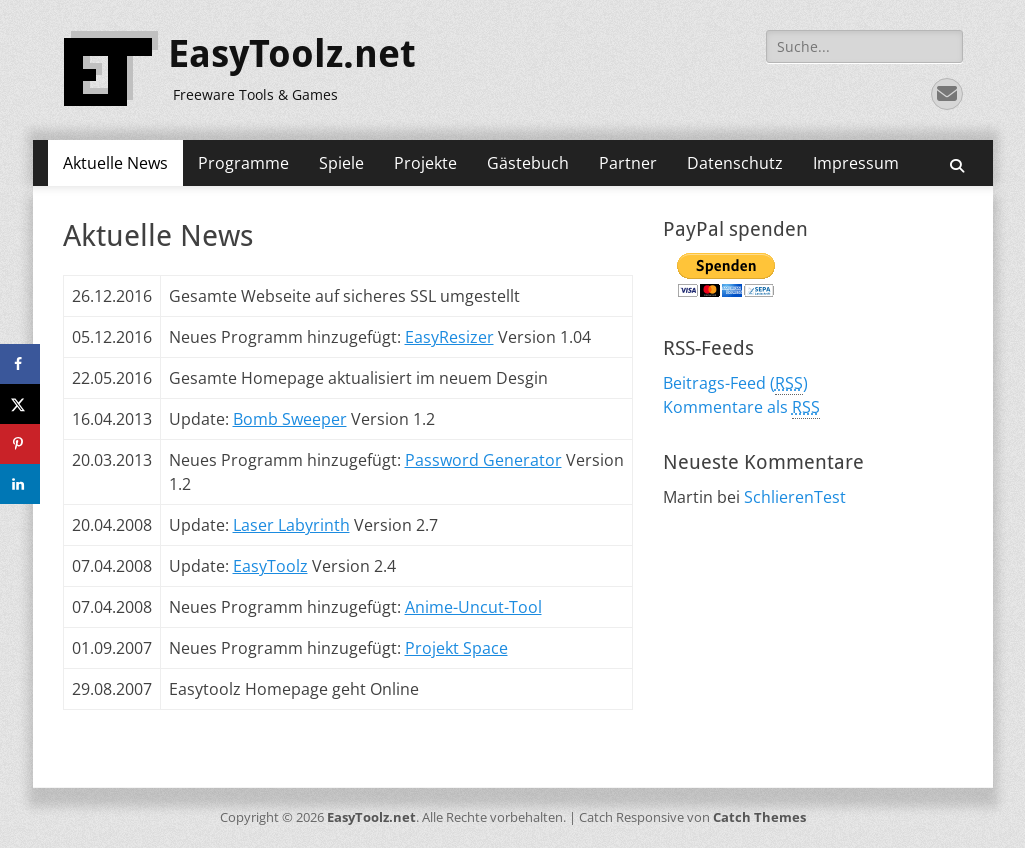 This screenshot has height=848, width=1025. Describe the element at coordinates (473, 607) in the screenshot. I see `Anime-Uncut-Tool` at that location.